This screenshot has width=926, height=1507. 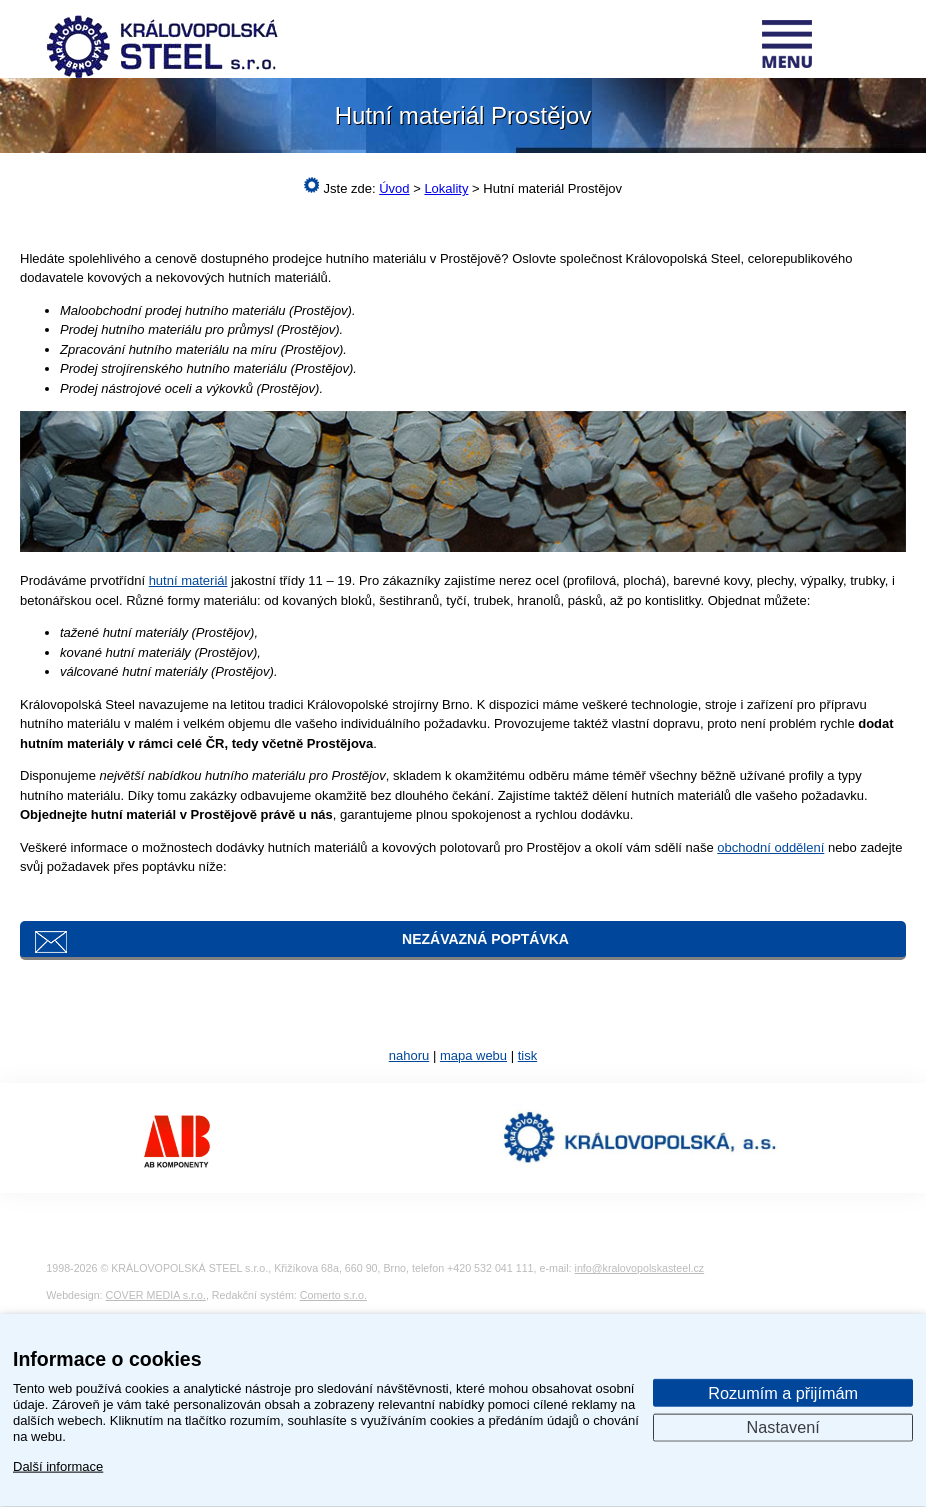 What do you see at coordinates (783, 1427) in the screenshot?
I see `Nastavení` at bounding box center [783, 1427].